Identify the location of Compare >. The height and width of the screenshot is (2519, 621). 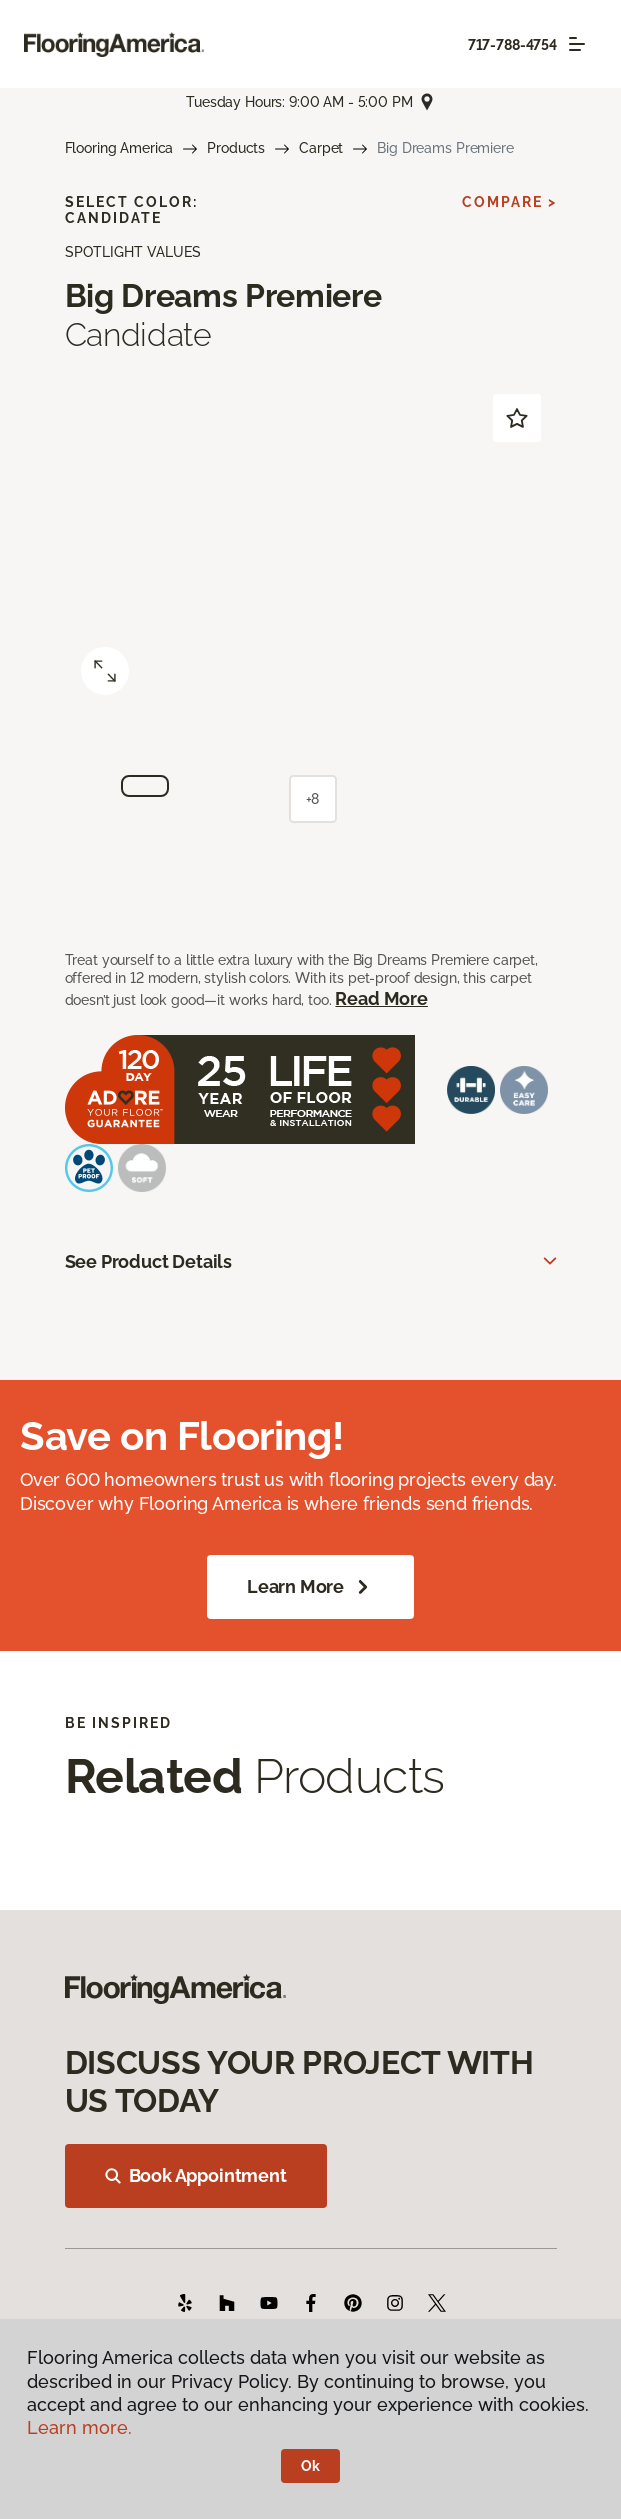
(509, 202).